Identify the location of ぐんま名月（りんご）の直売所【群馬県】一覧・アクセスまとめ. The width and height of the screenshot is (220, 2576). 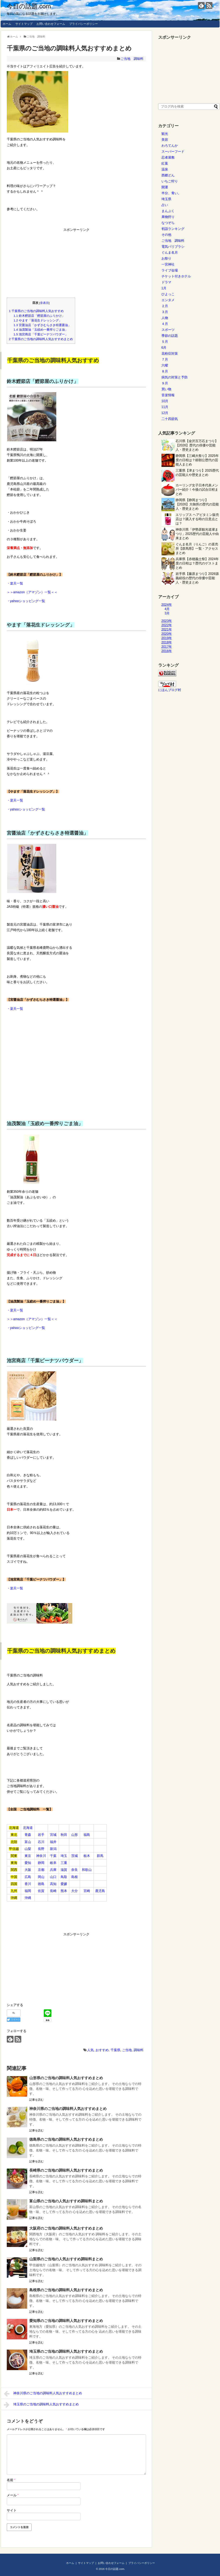
(197, 548).